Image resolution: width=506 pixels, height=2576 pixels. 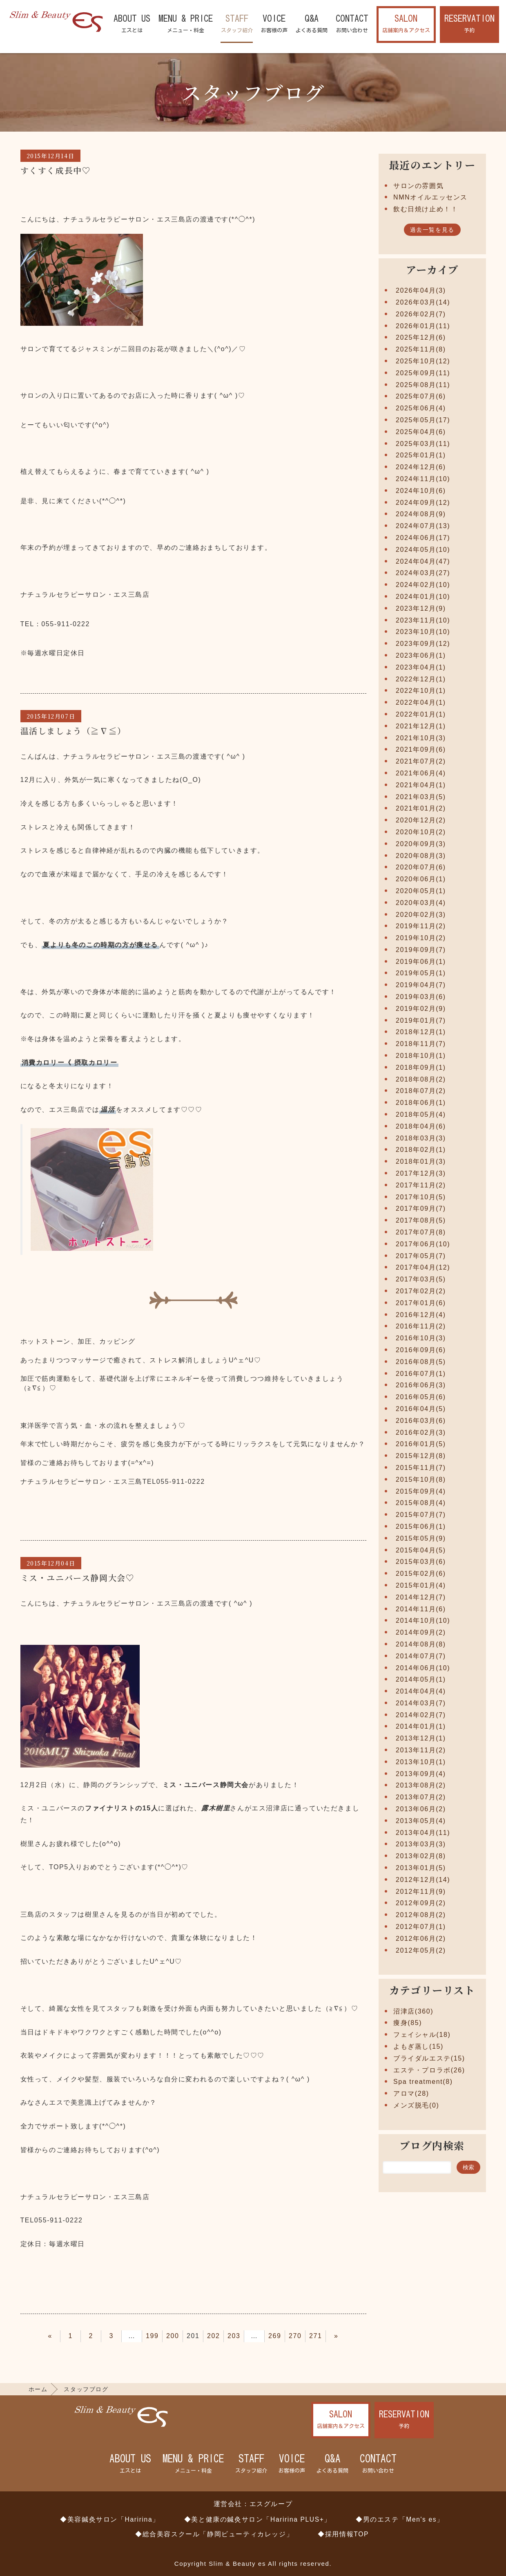 I want to click on 2026年02月(7), so click(x=421, y=314).